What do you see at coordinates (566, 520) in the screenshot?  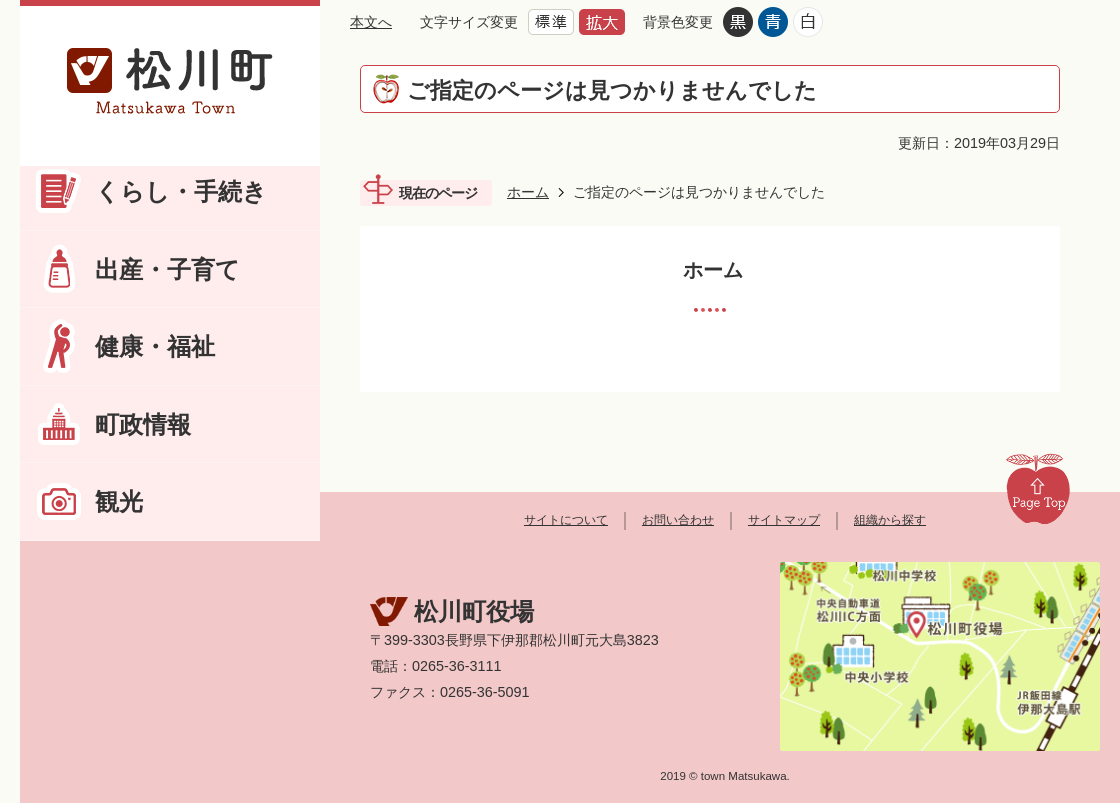 I see `サイトについて` at bounding box center [566, 520].